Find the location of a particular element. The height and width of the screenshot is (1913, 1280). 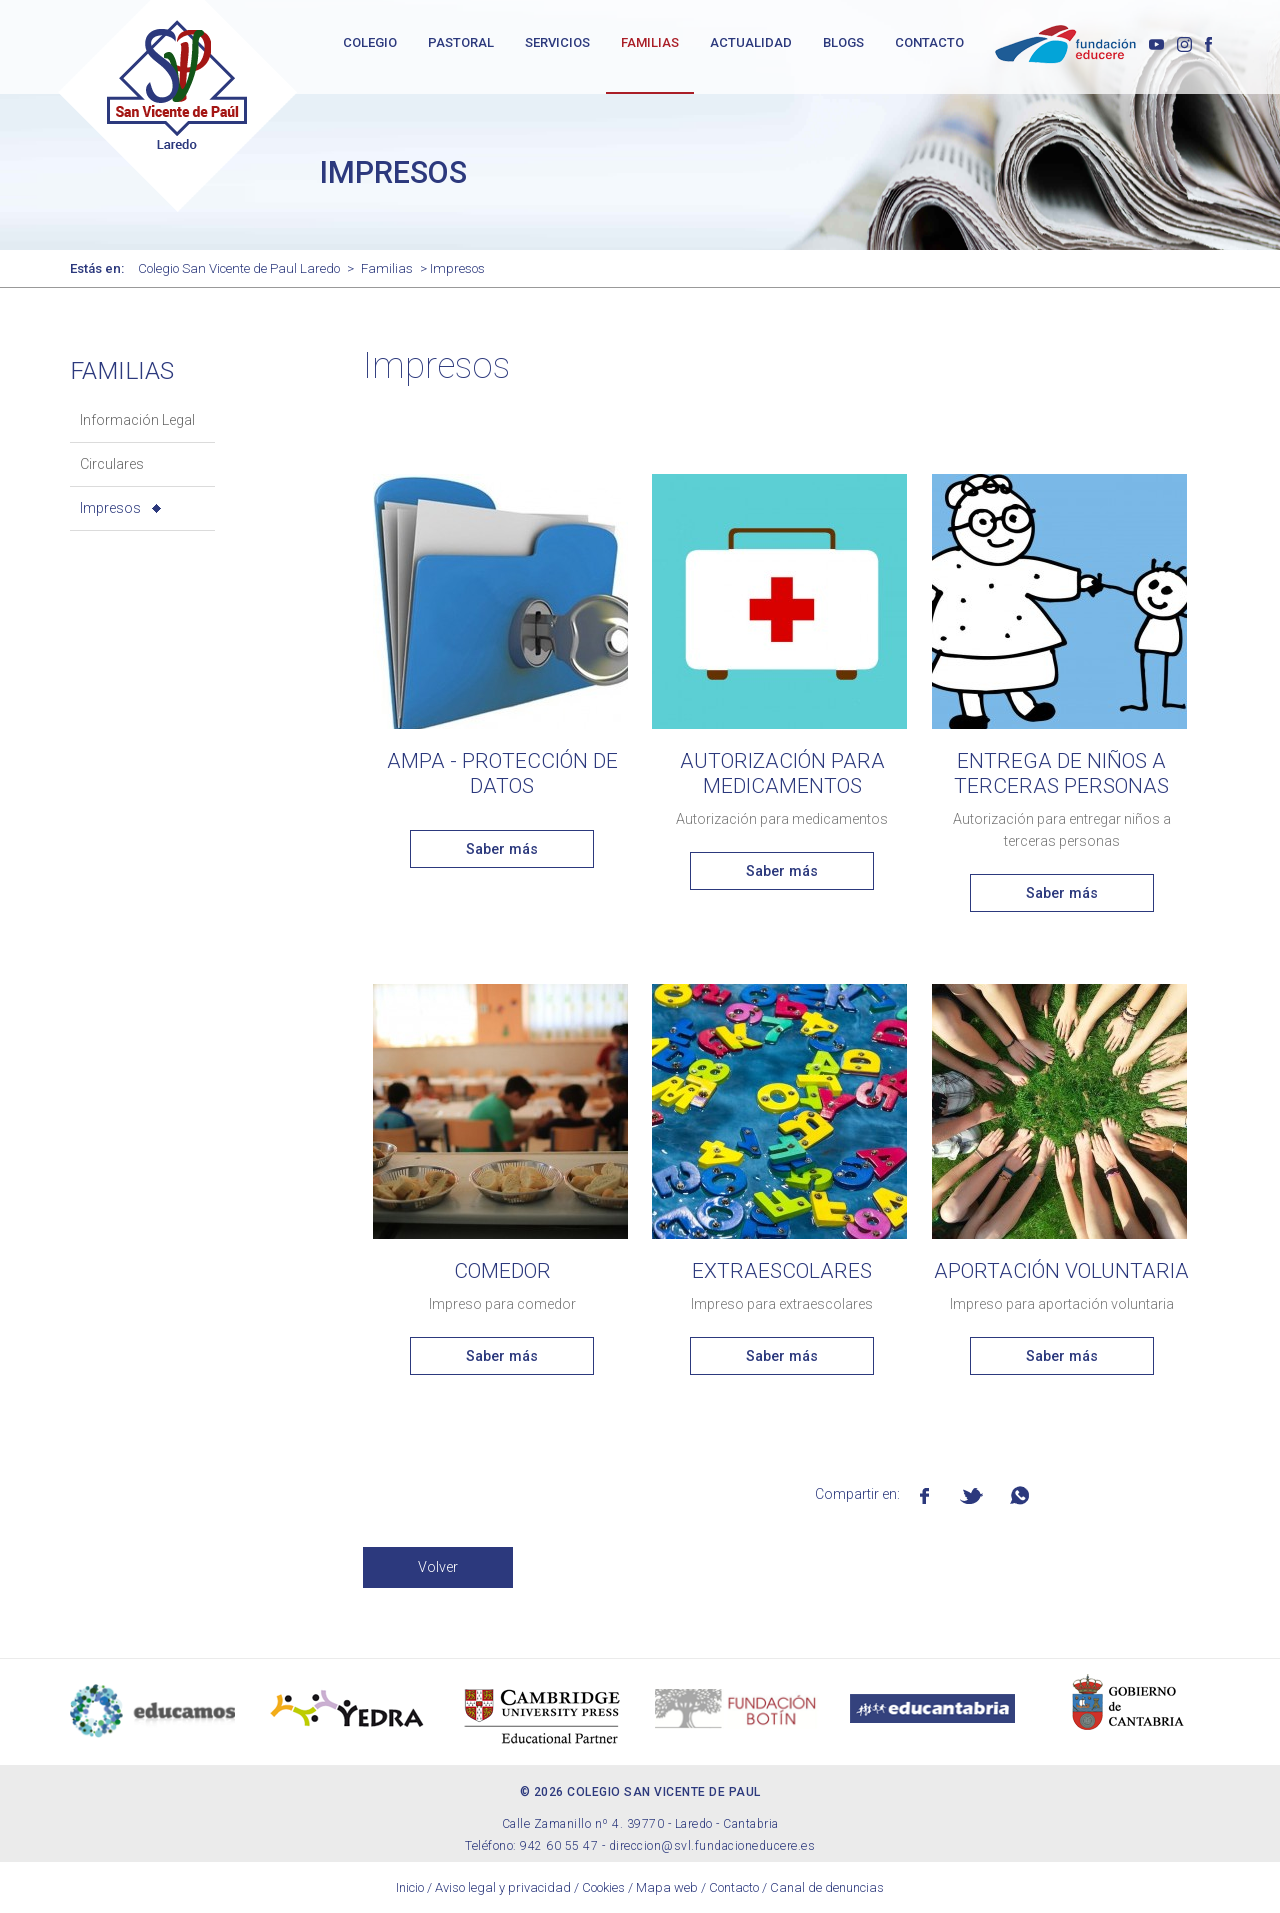

Colegio San Vicente de Paul Laredo is located at coordinates (239, 268).